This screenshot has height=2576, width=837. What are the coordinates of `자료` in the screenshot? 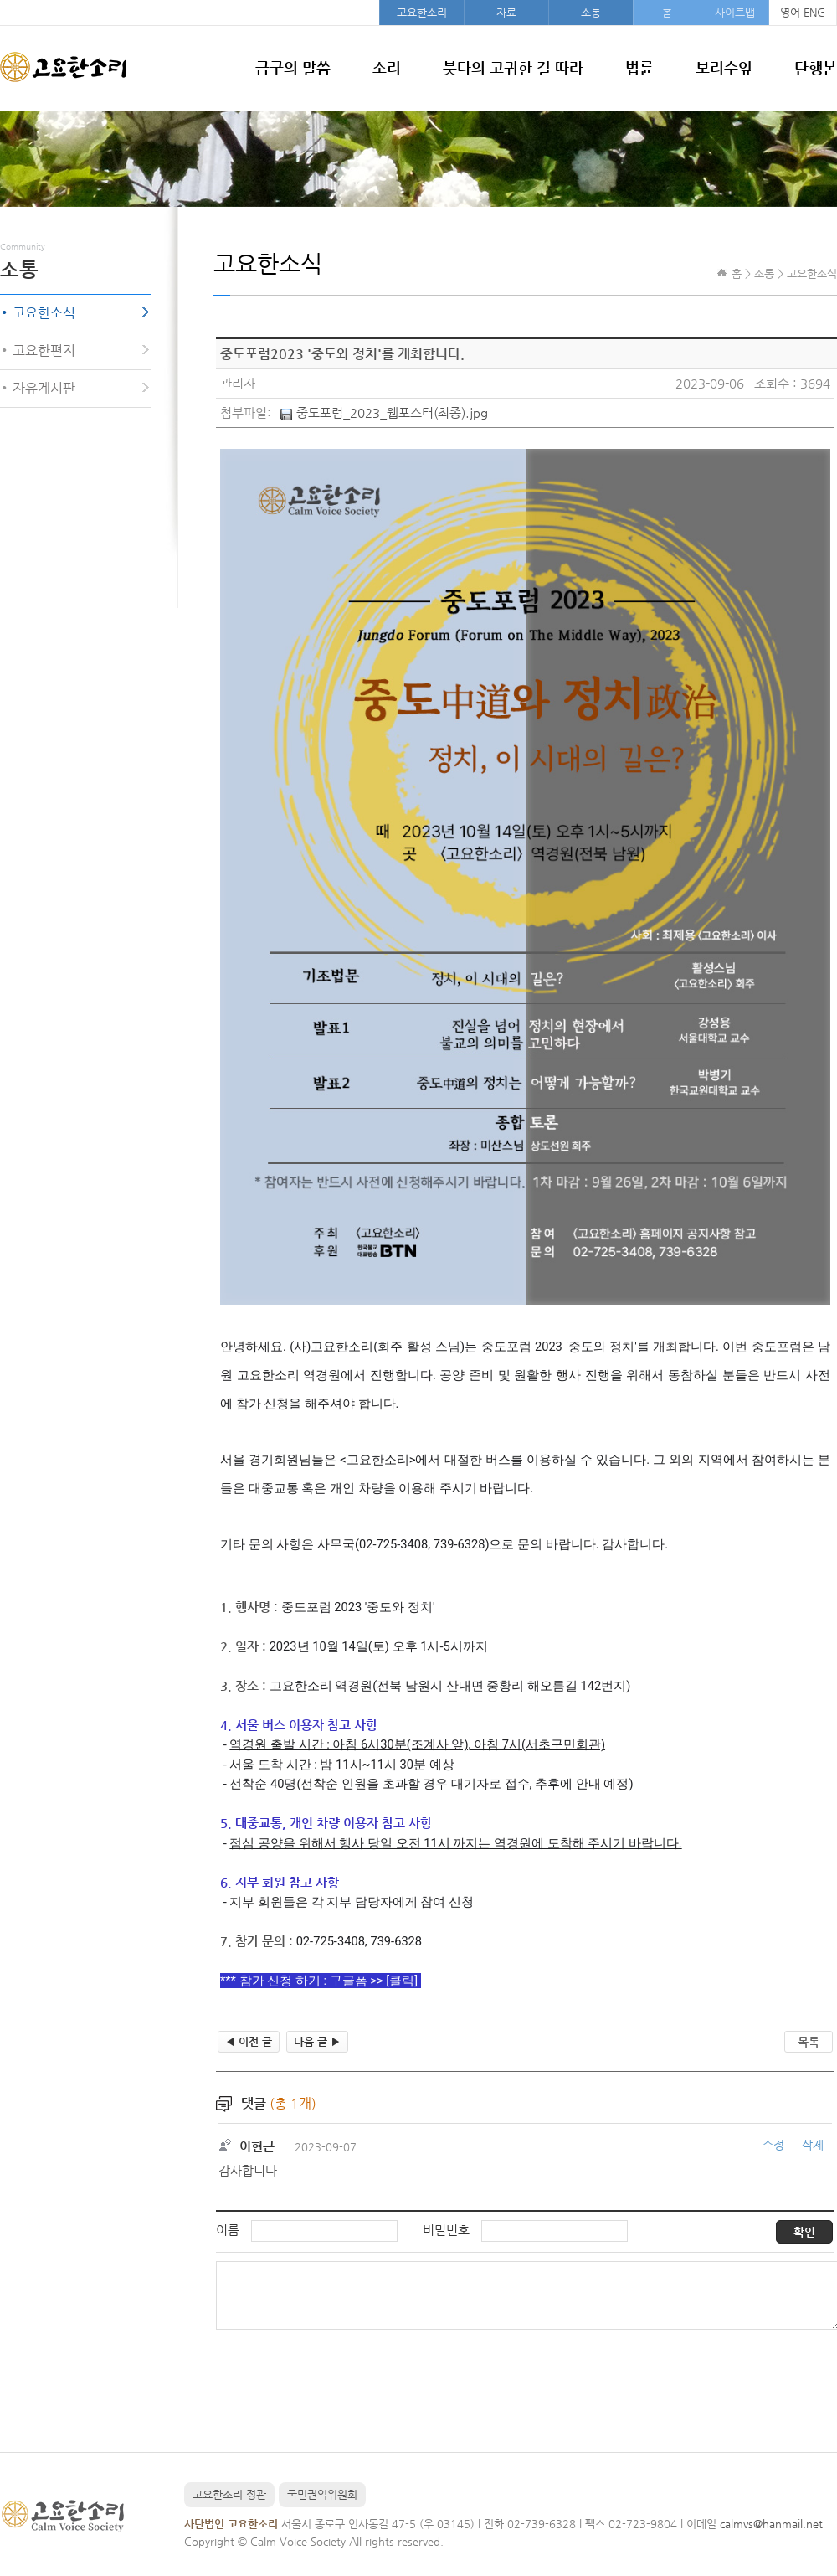 It's located at (506, 12).